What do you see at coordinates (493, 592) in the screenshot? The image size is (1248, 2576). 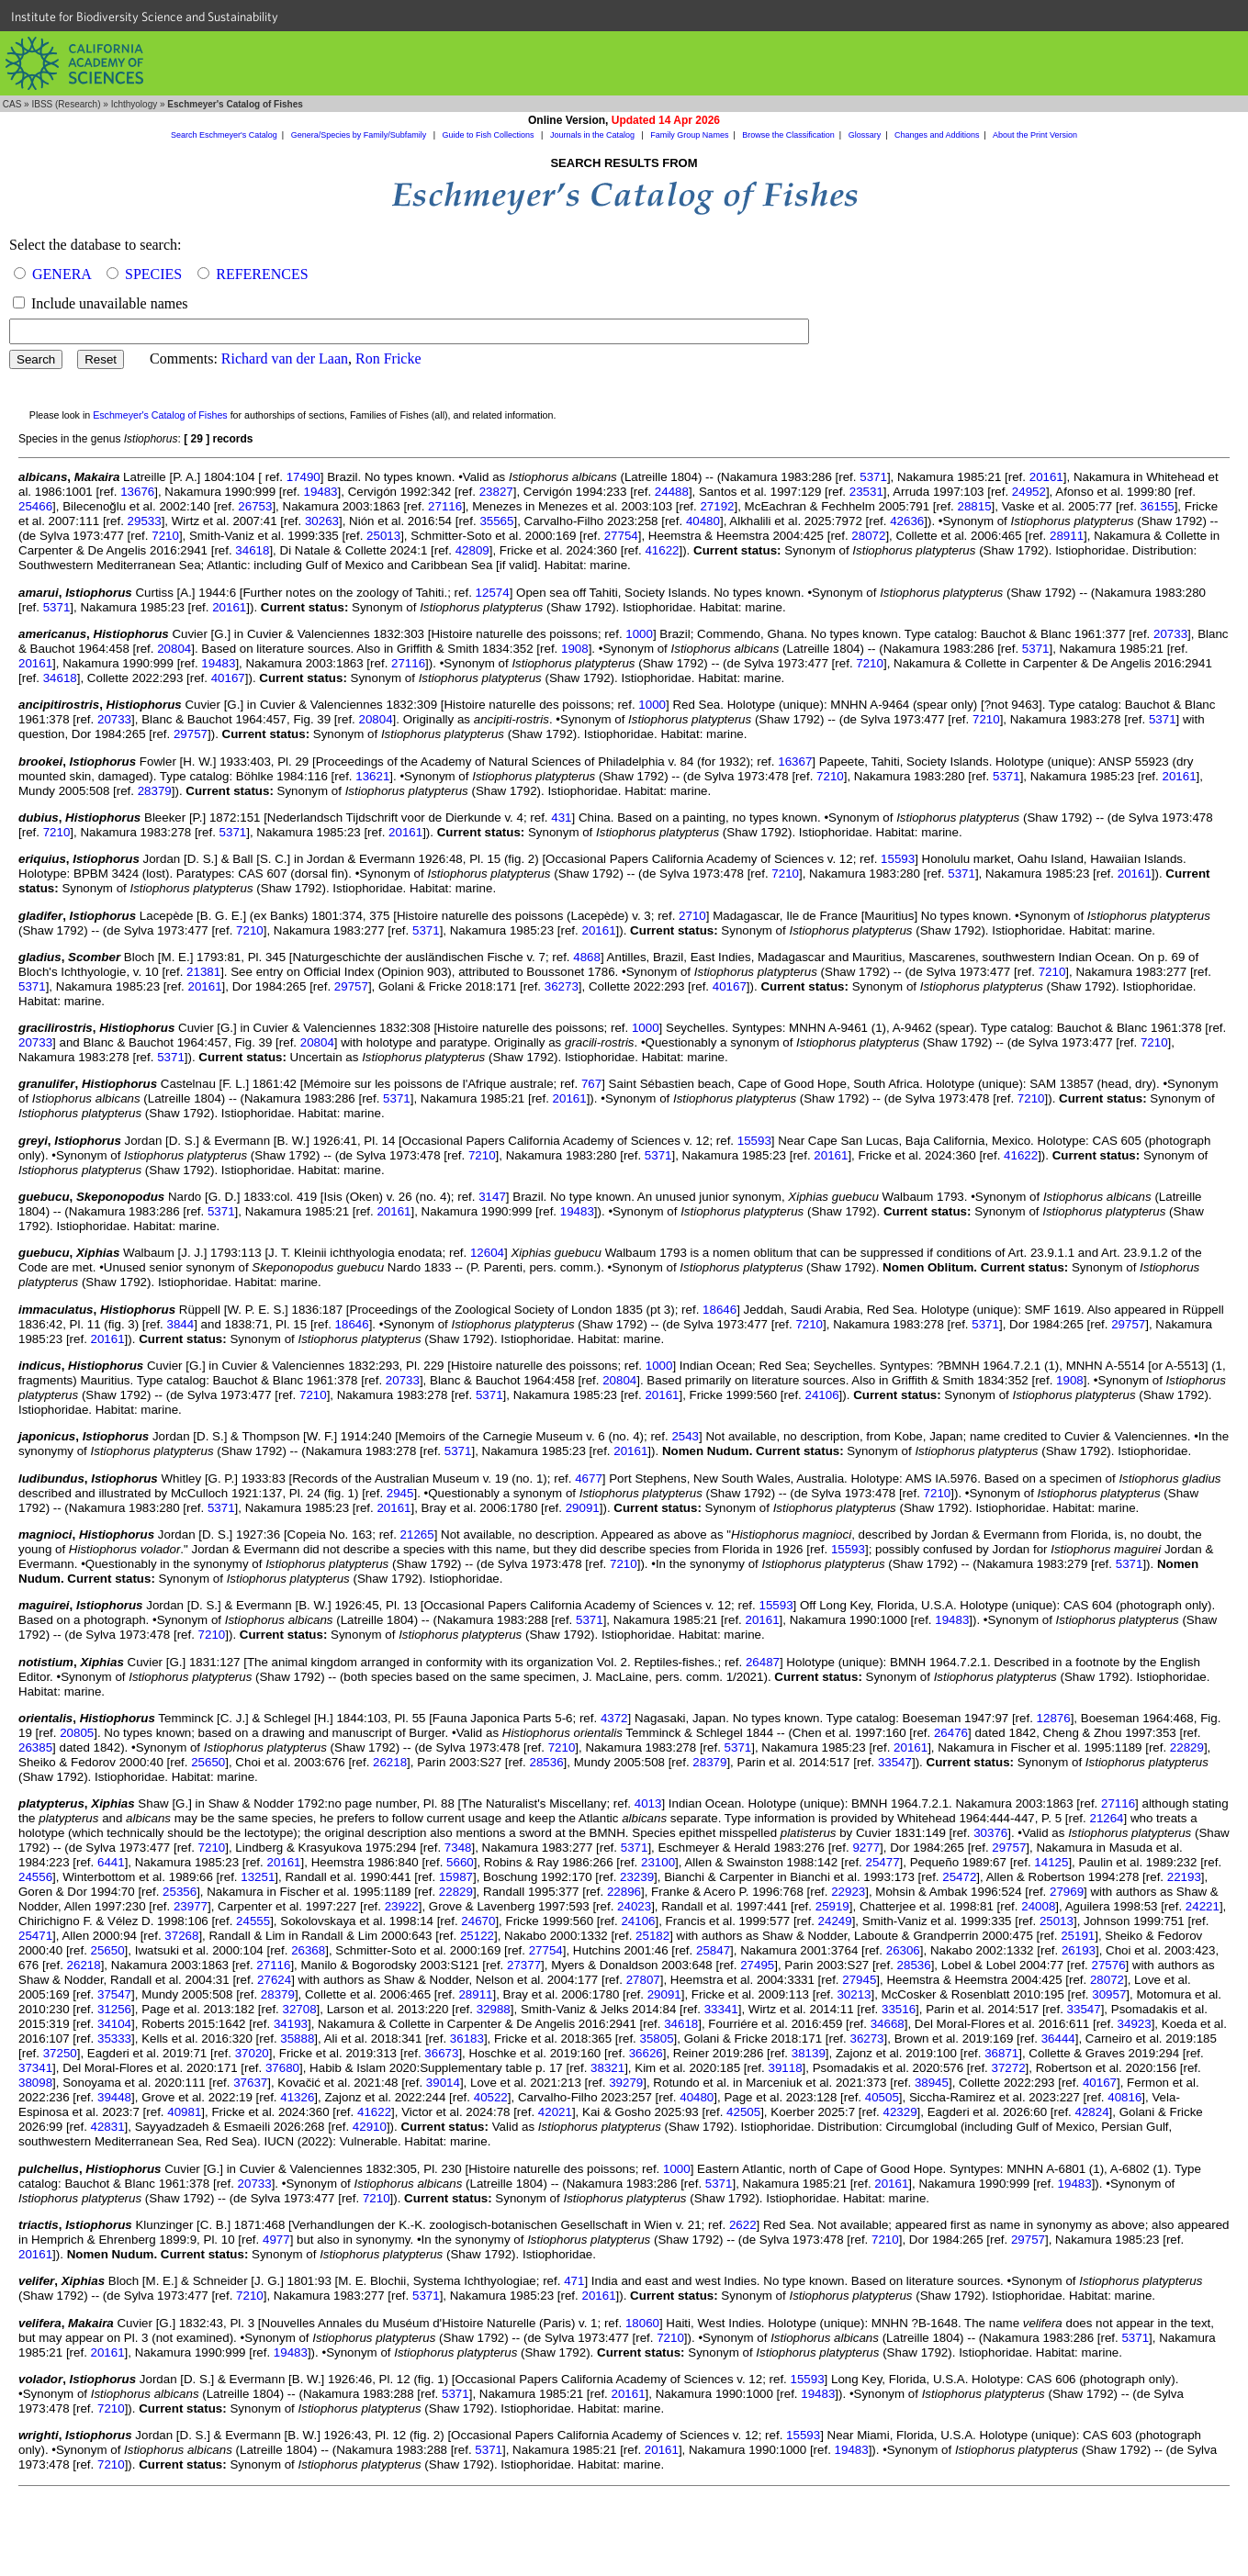 I see `12574` at bounding box center [493, 592].